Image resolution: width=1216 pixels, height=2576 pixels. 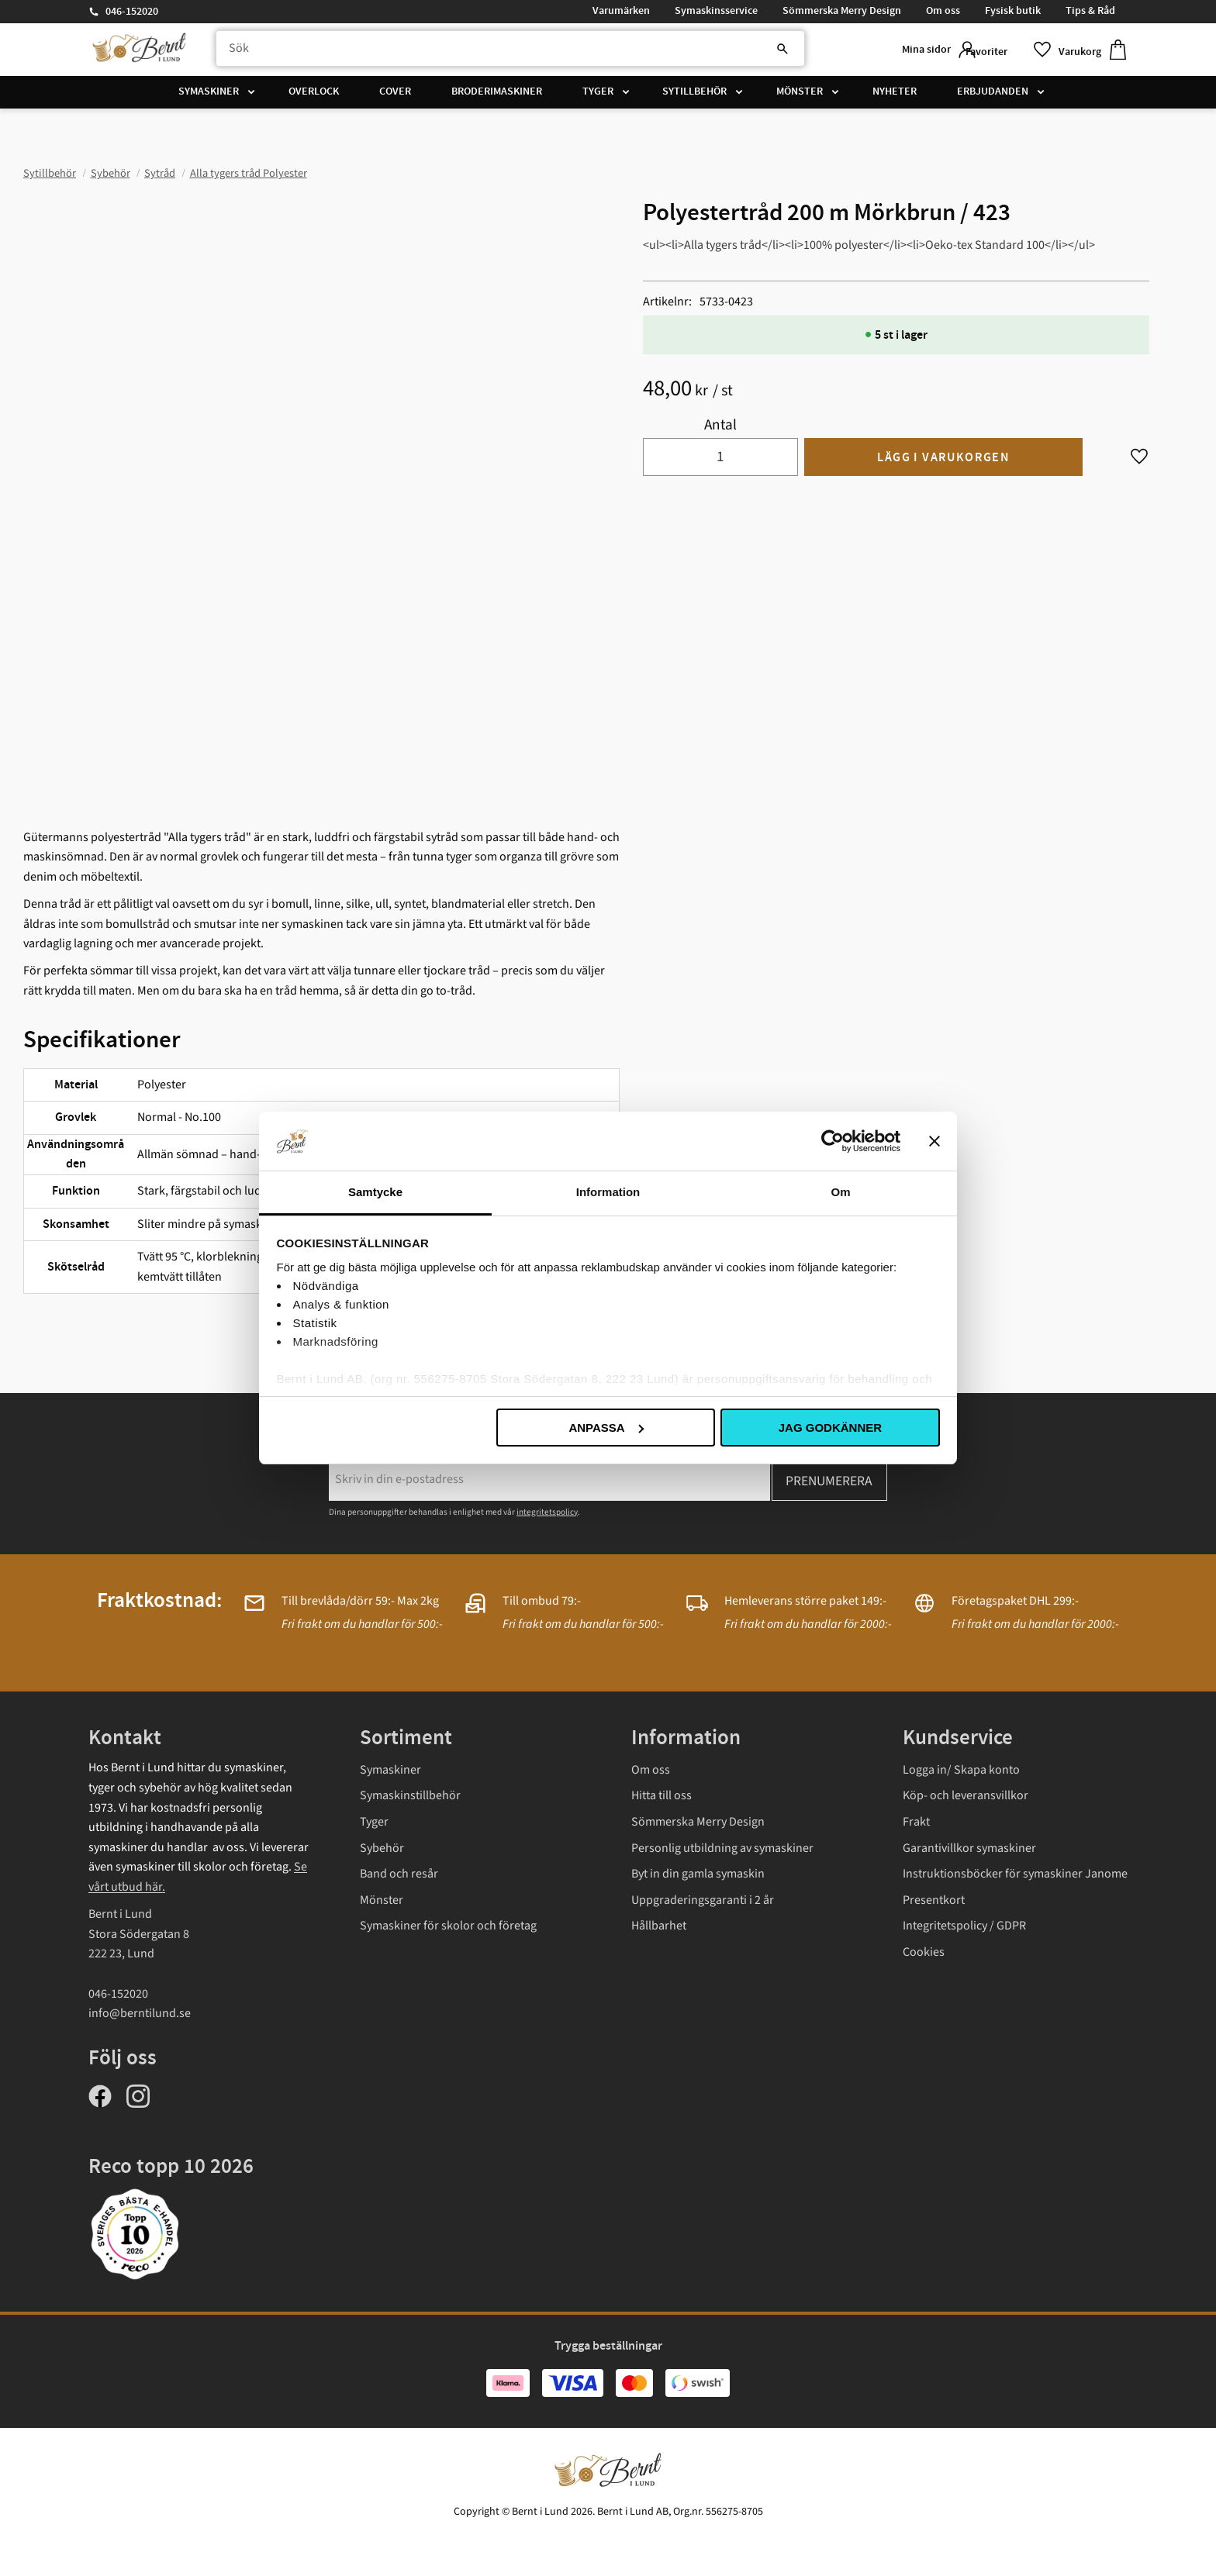 I want to click on Overlock [menuitem], so click(x=313, y=97).